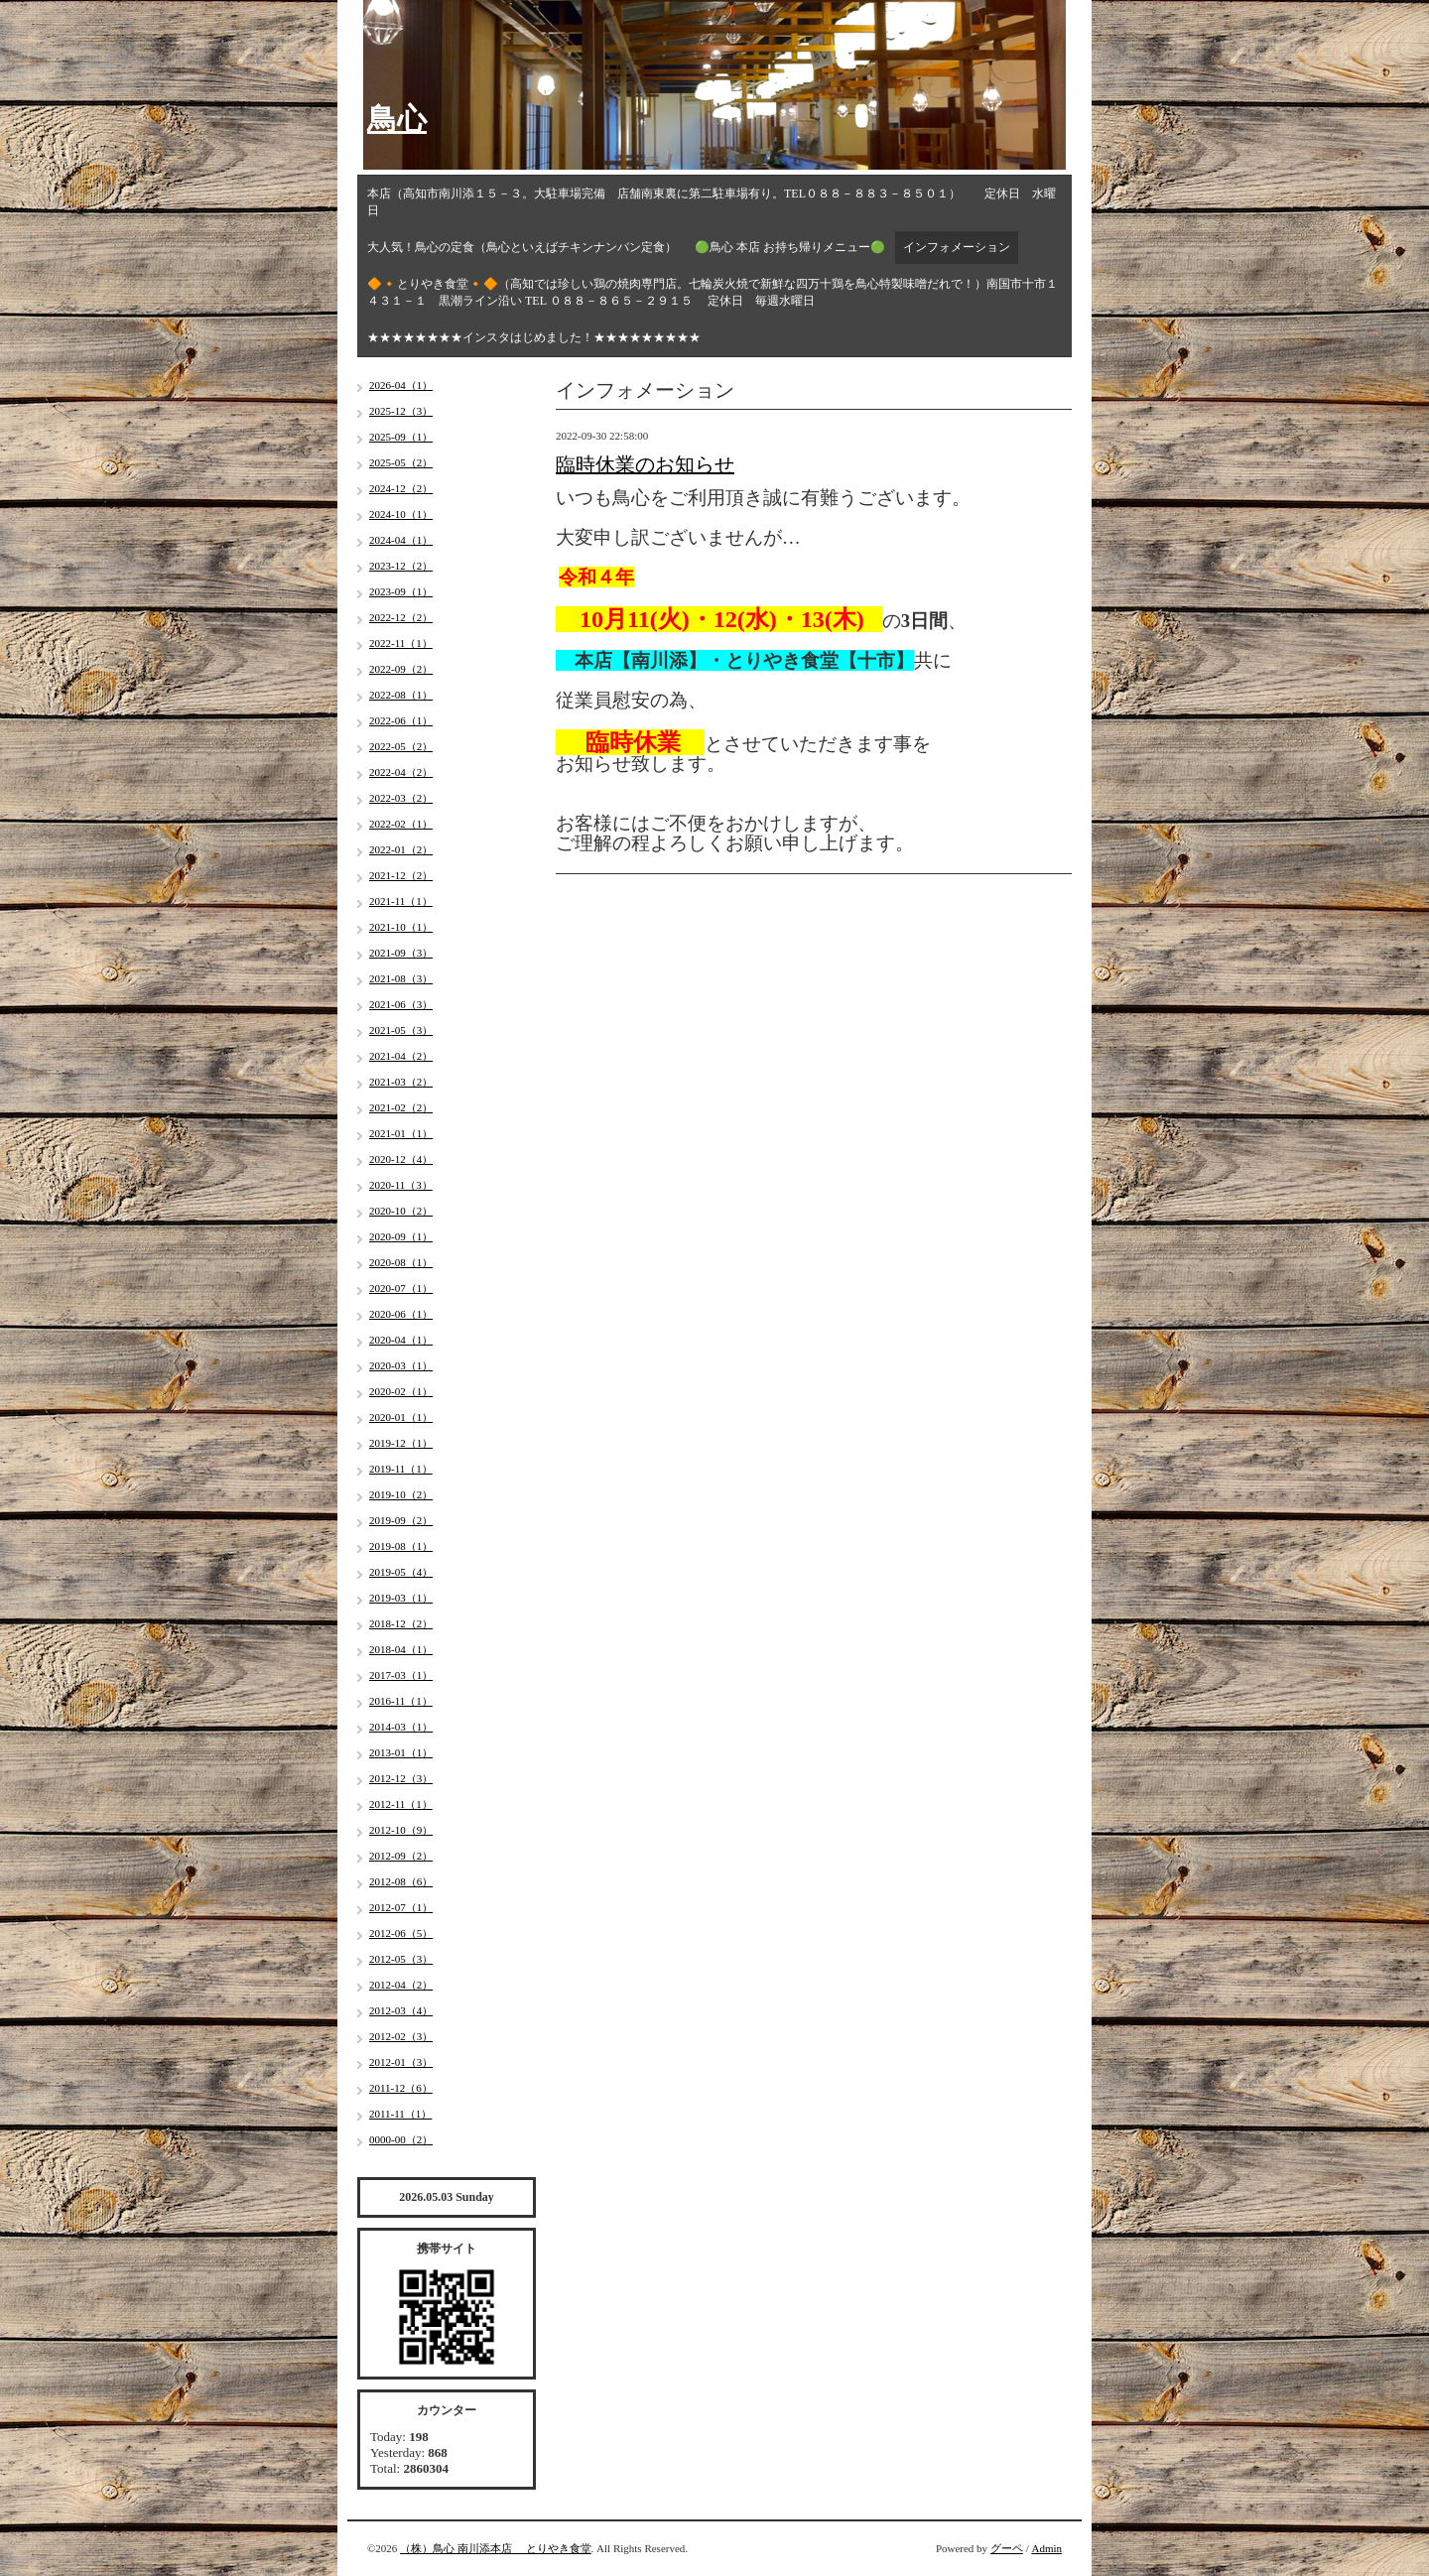 Image resolution: width=1429 pixels, height=2576 pixels. I want to click on 2020-08（1）, so click(401, 1262).